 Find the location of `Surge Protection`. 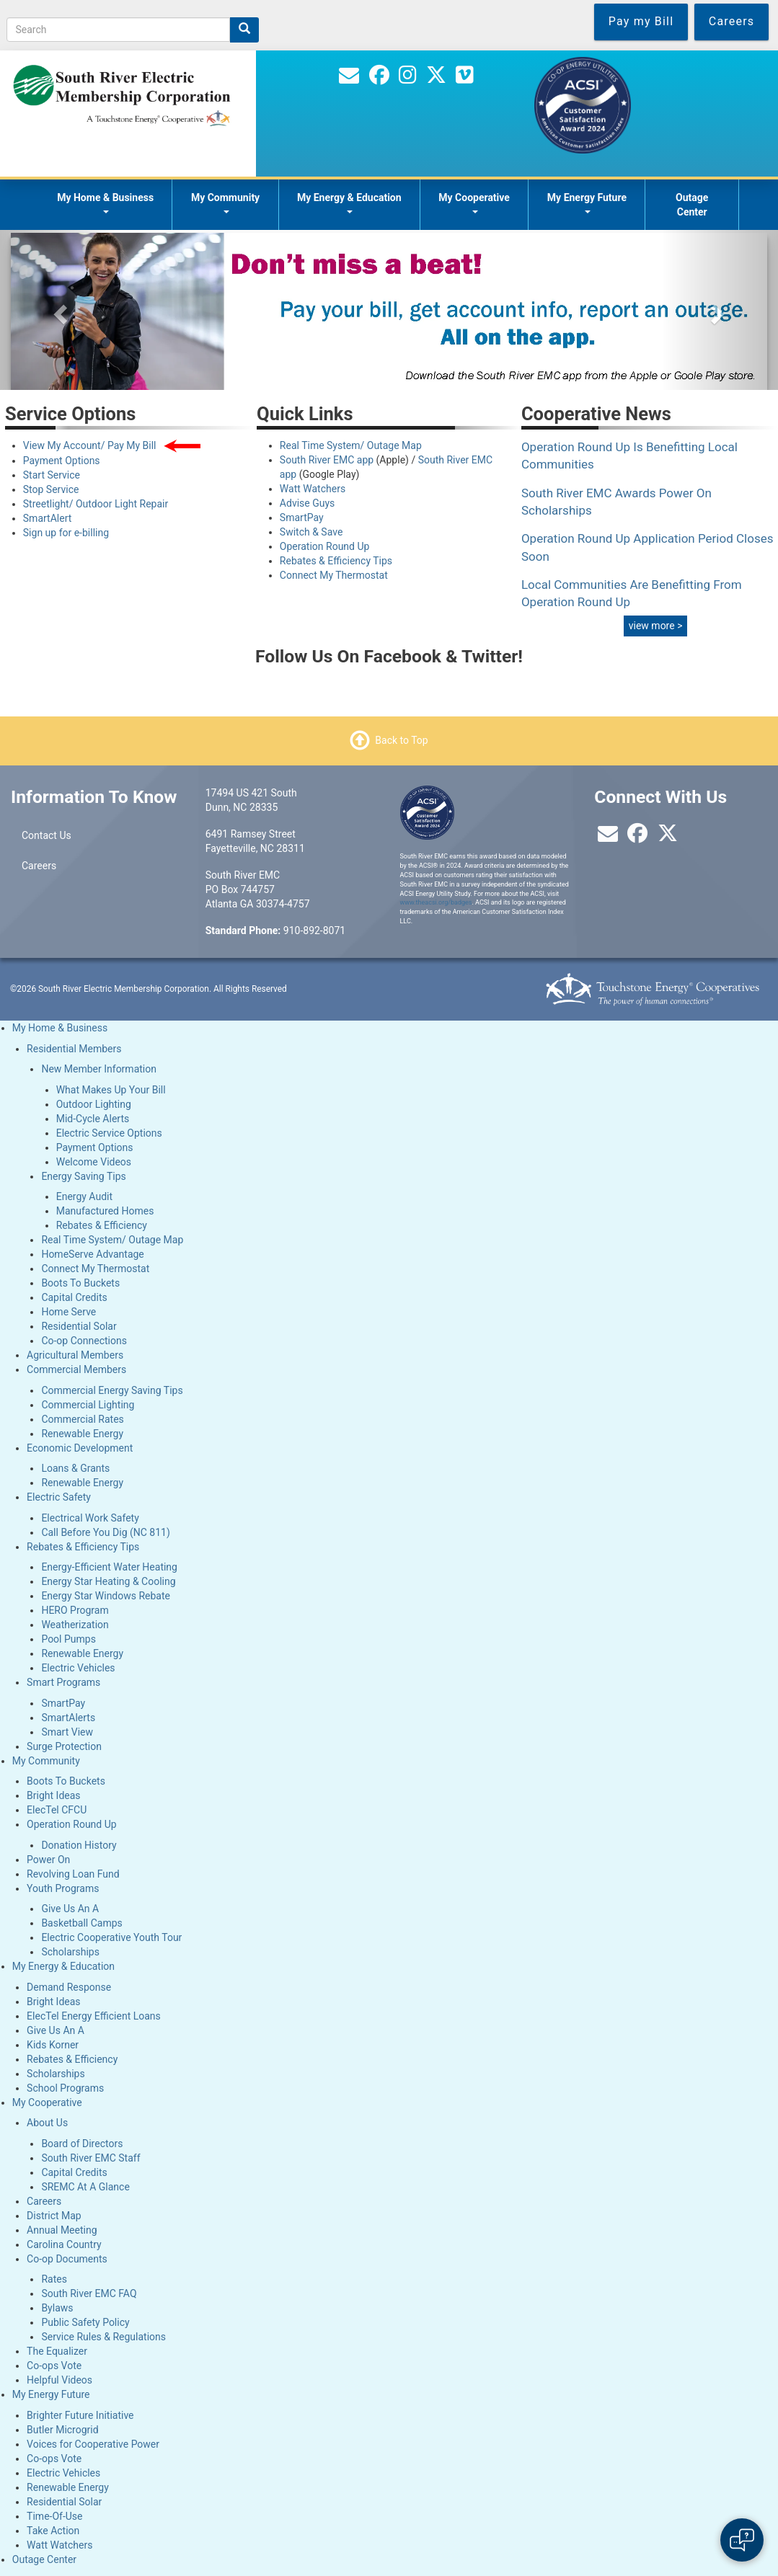

Surge Protection is located at coordinates (64, 1746).